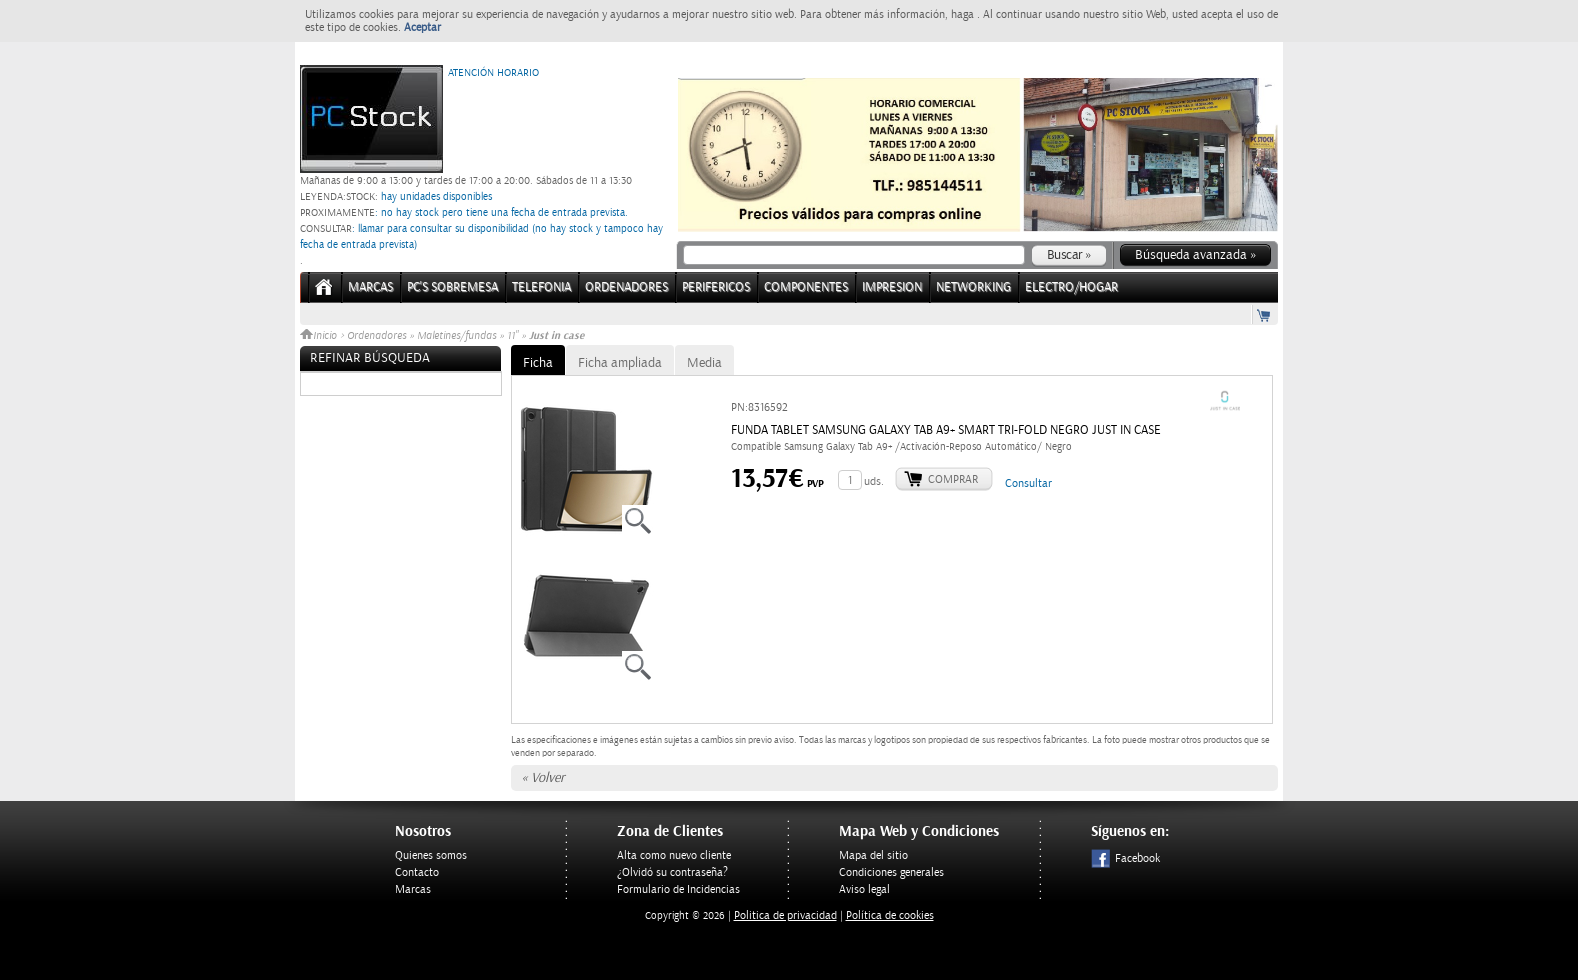  Describe the element at coordinates (376, 336) in the screenshot. I see `Ordenadores` at that location.